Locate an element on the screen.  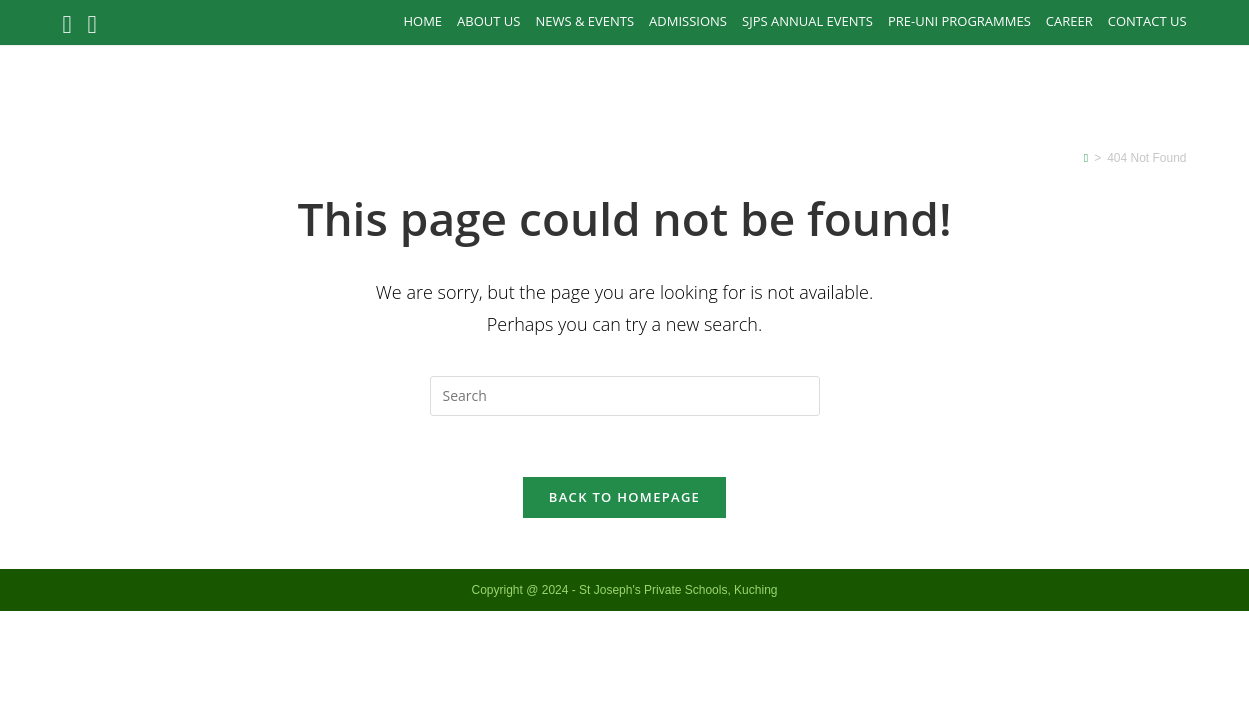
[Insert search query] is located at coordinates (625, 396).